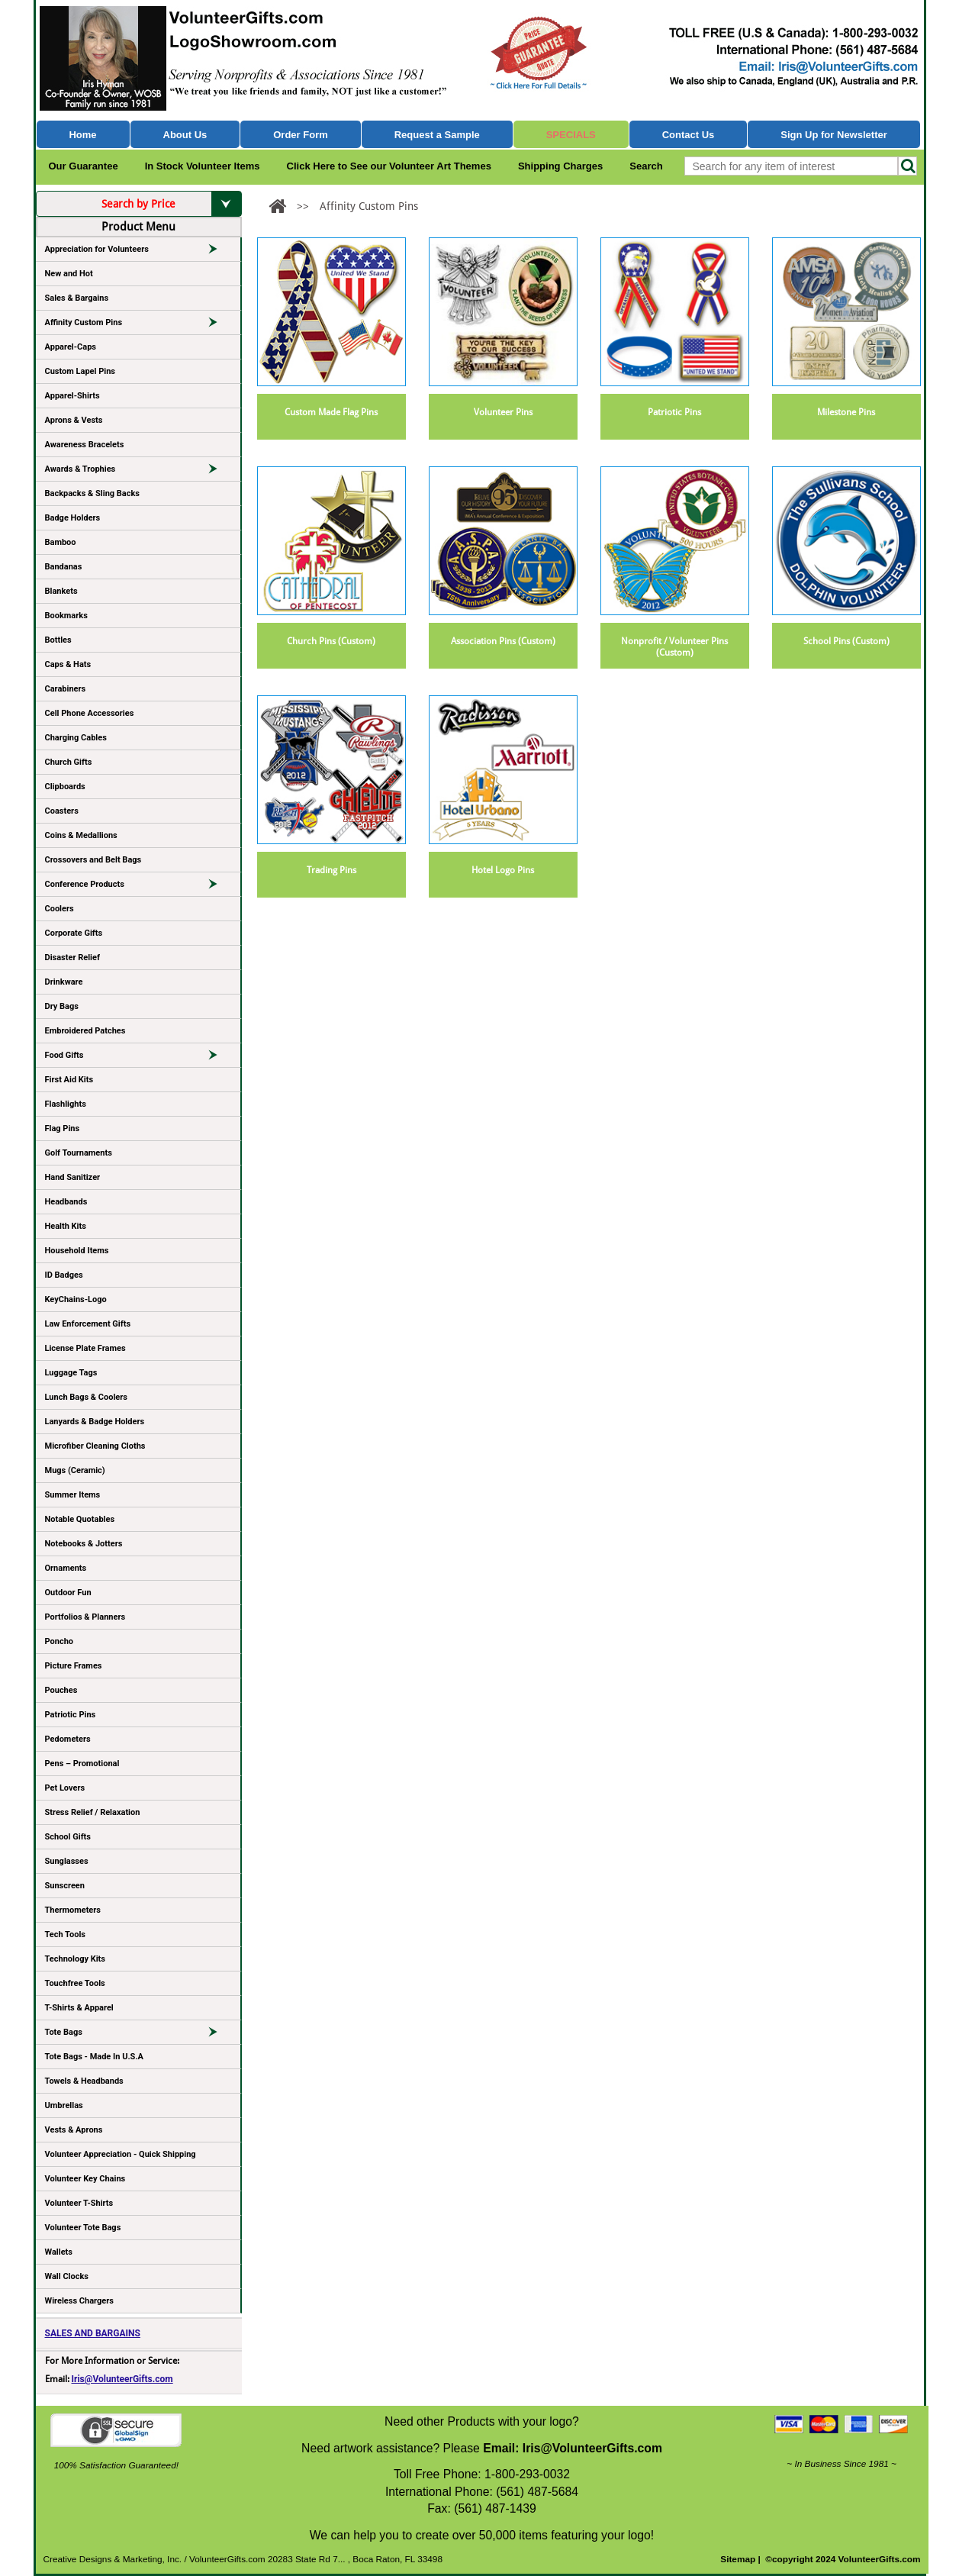  I want to click on Clipboards, so click(65, 786).